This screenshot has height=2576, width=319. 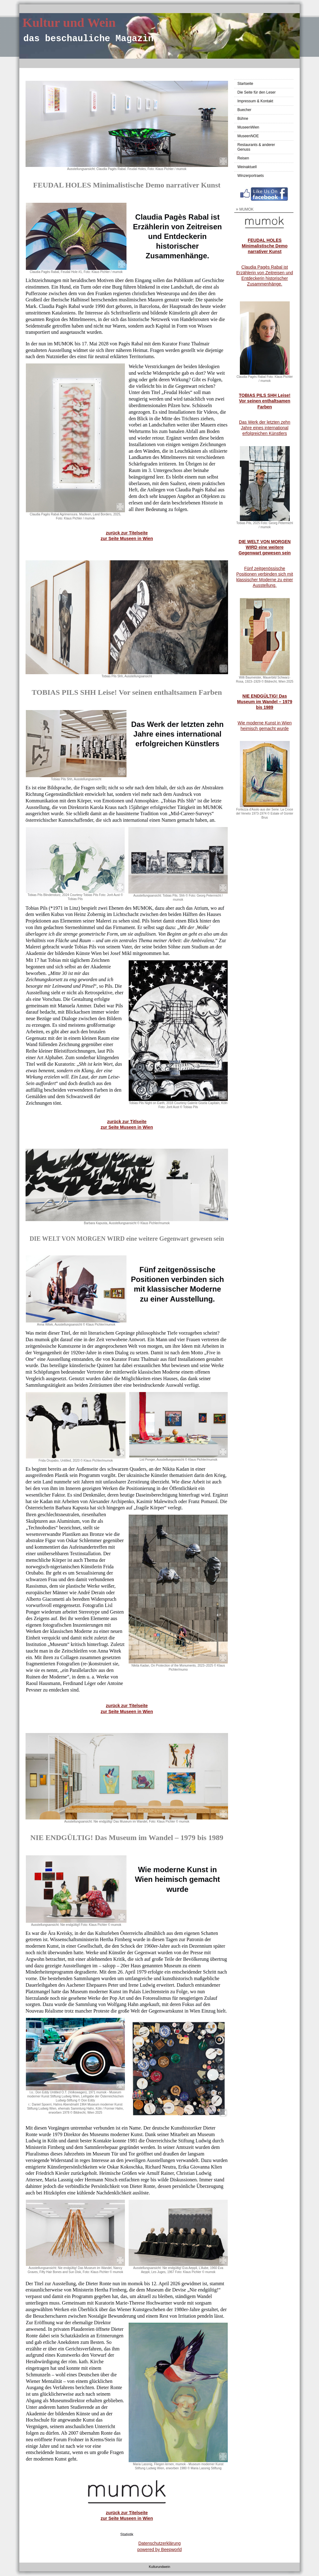 What do you see at coordinates (127, 1121) in the screenshot?
I see `zurück zur Titlseite` at bounding box center [127, 1121].